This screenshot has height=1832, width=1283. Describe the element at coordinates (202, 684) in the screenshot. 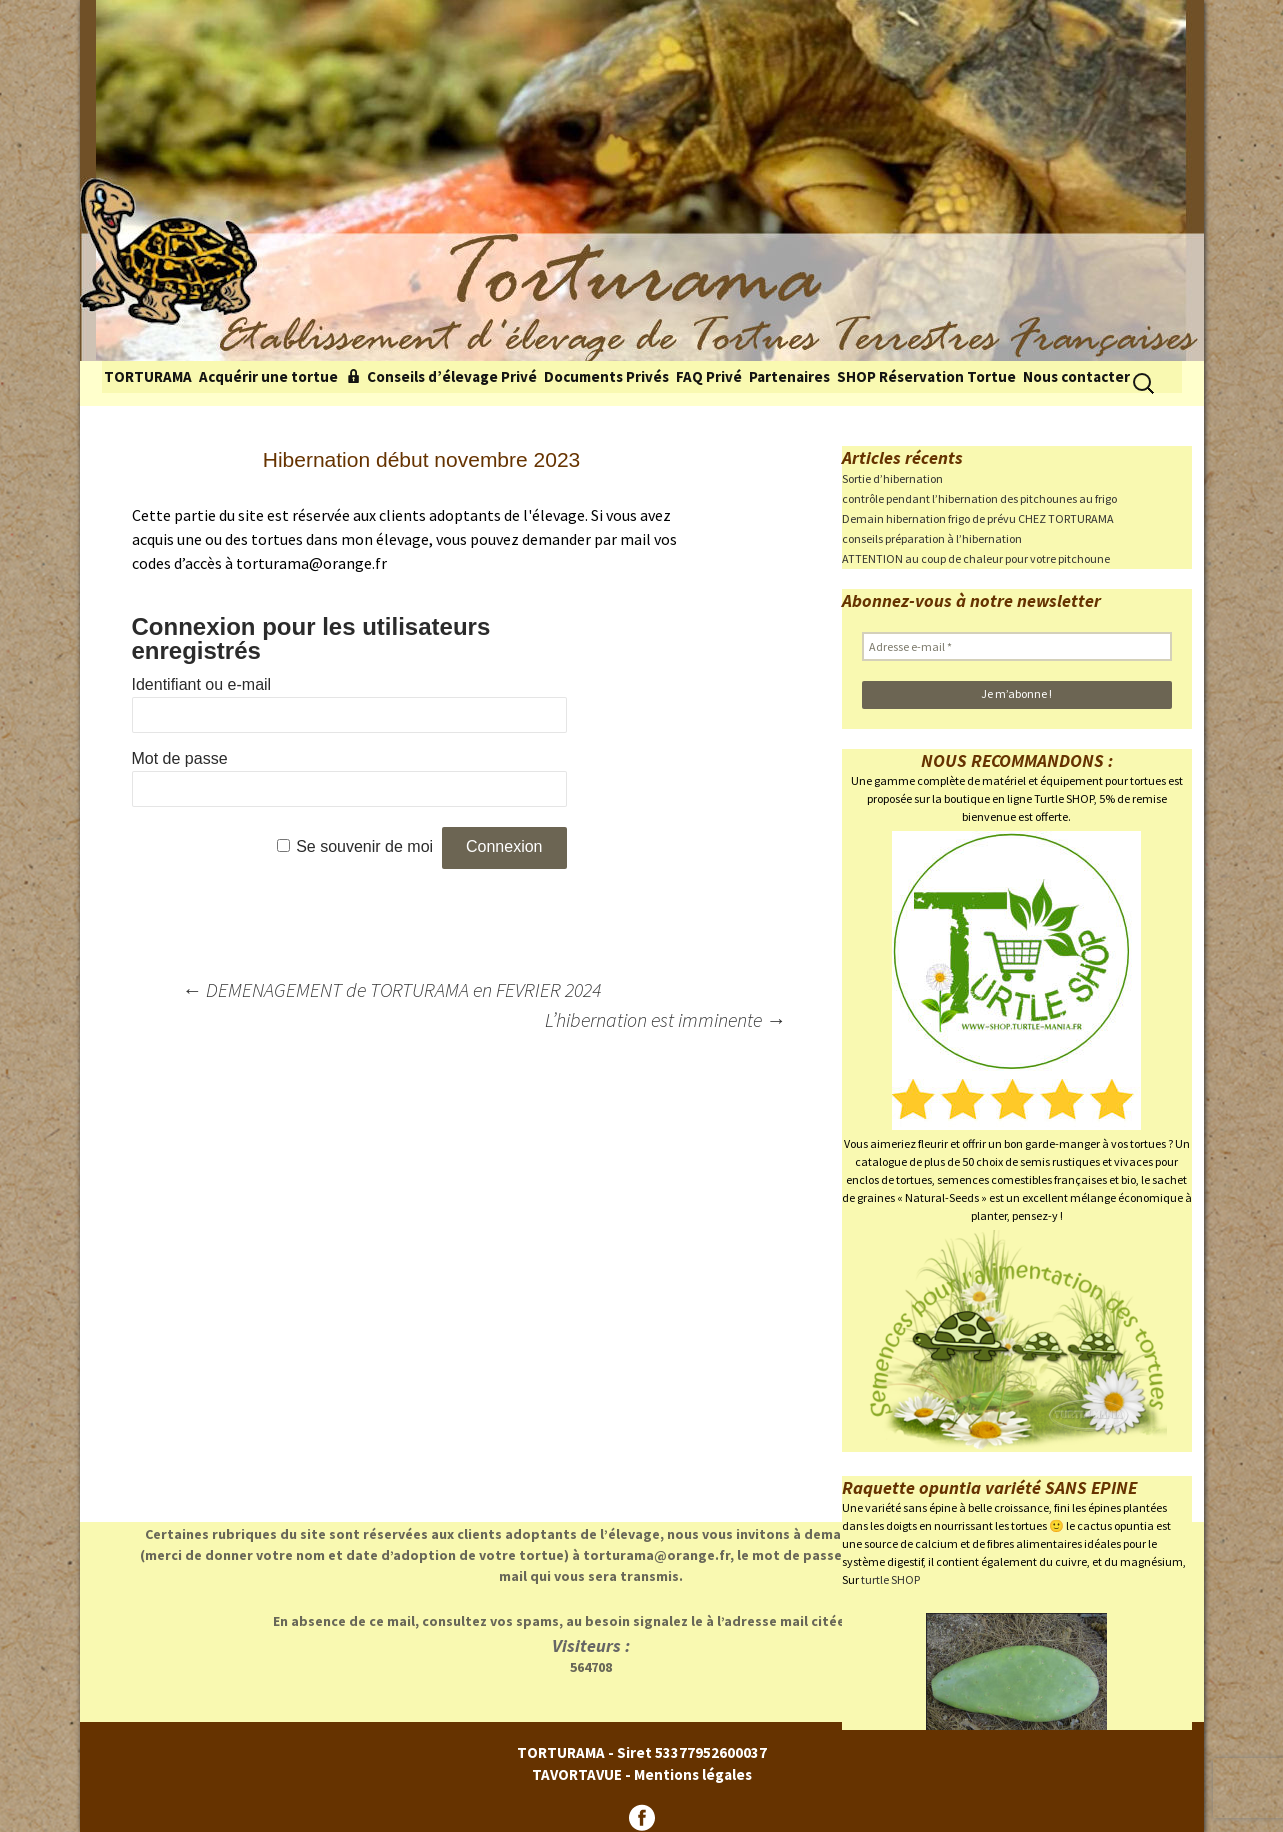

I see `Identifiant ou e-mail` at that location.